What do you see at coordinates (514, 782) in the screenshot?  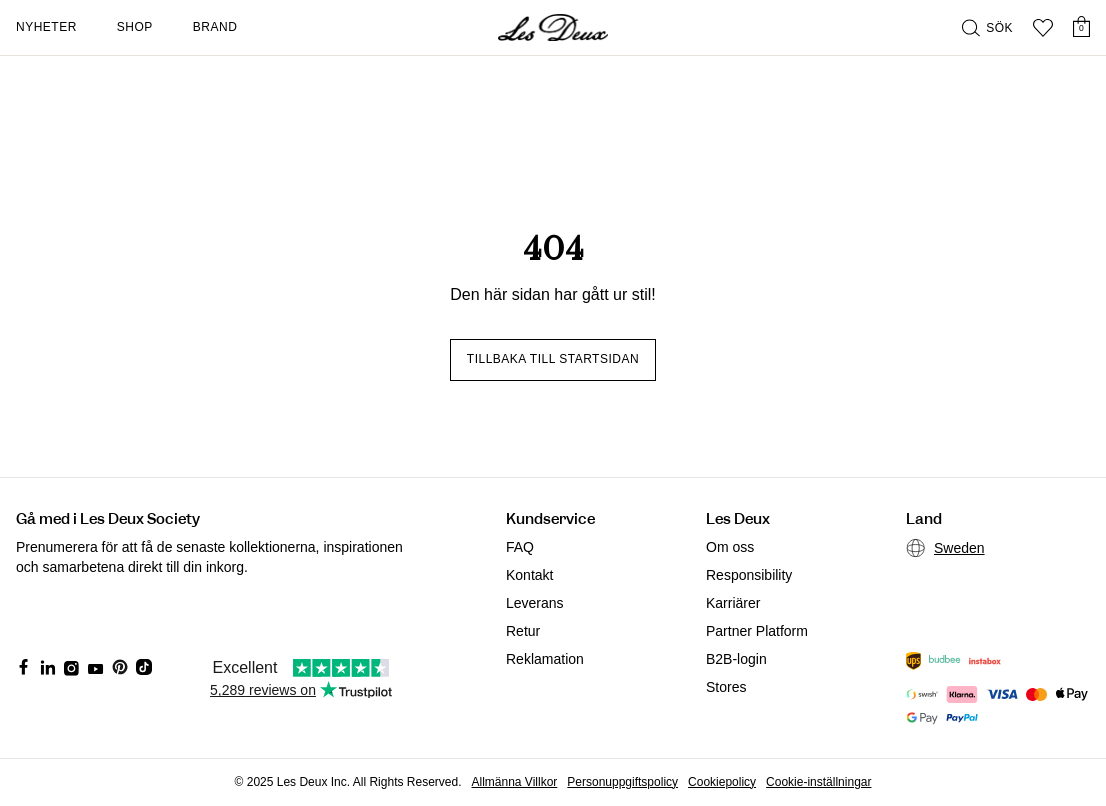 I see `Allmänna Villkor` at bounding box center [514, 782].